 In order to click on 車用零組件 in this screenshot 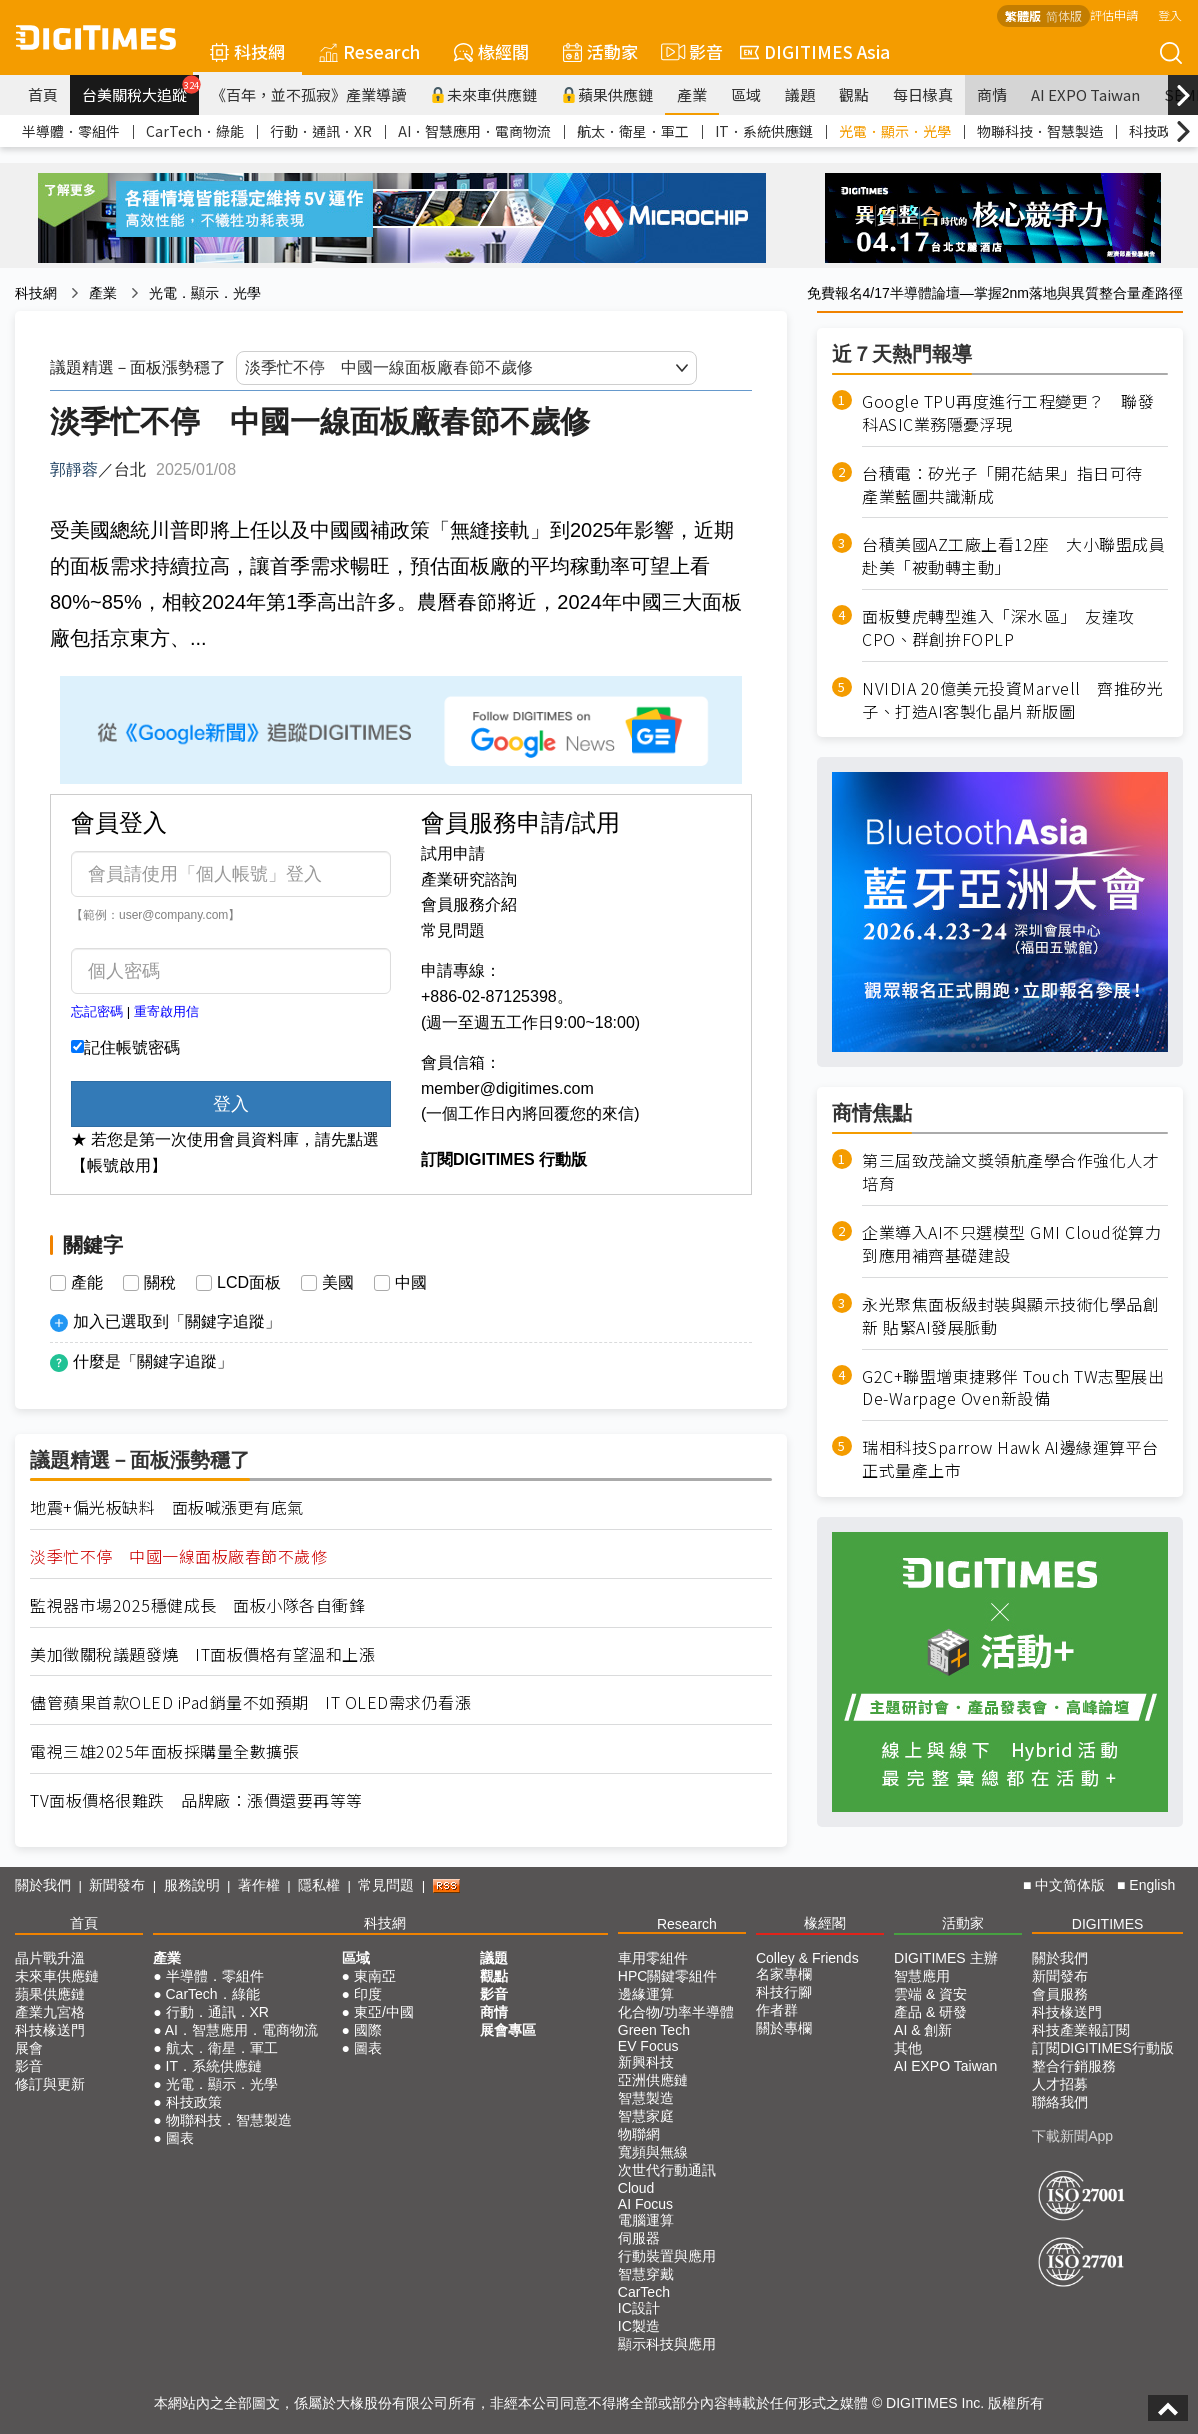, I will do `click(653, 1958)`.